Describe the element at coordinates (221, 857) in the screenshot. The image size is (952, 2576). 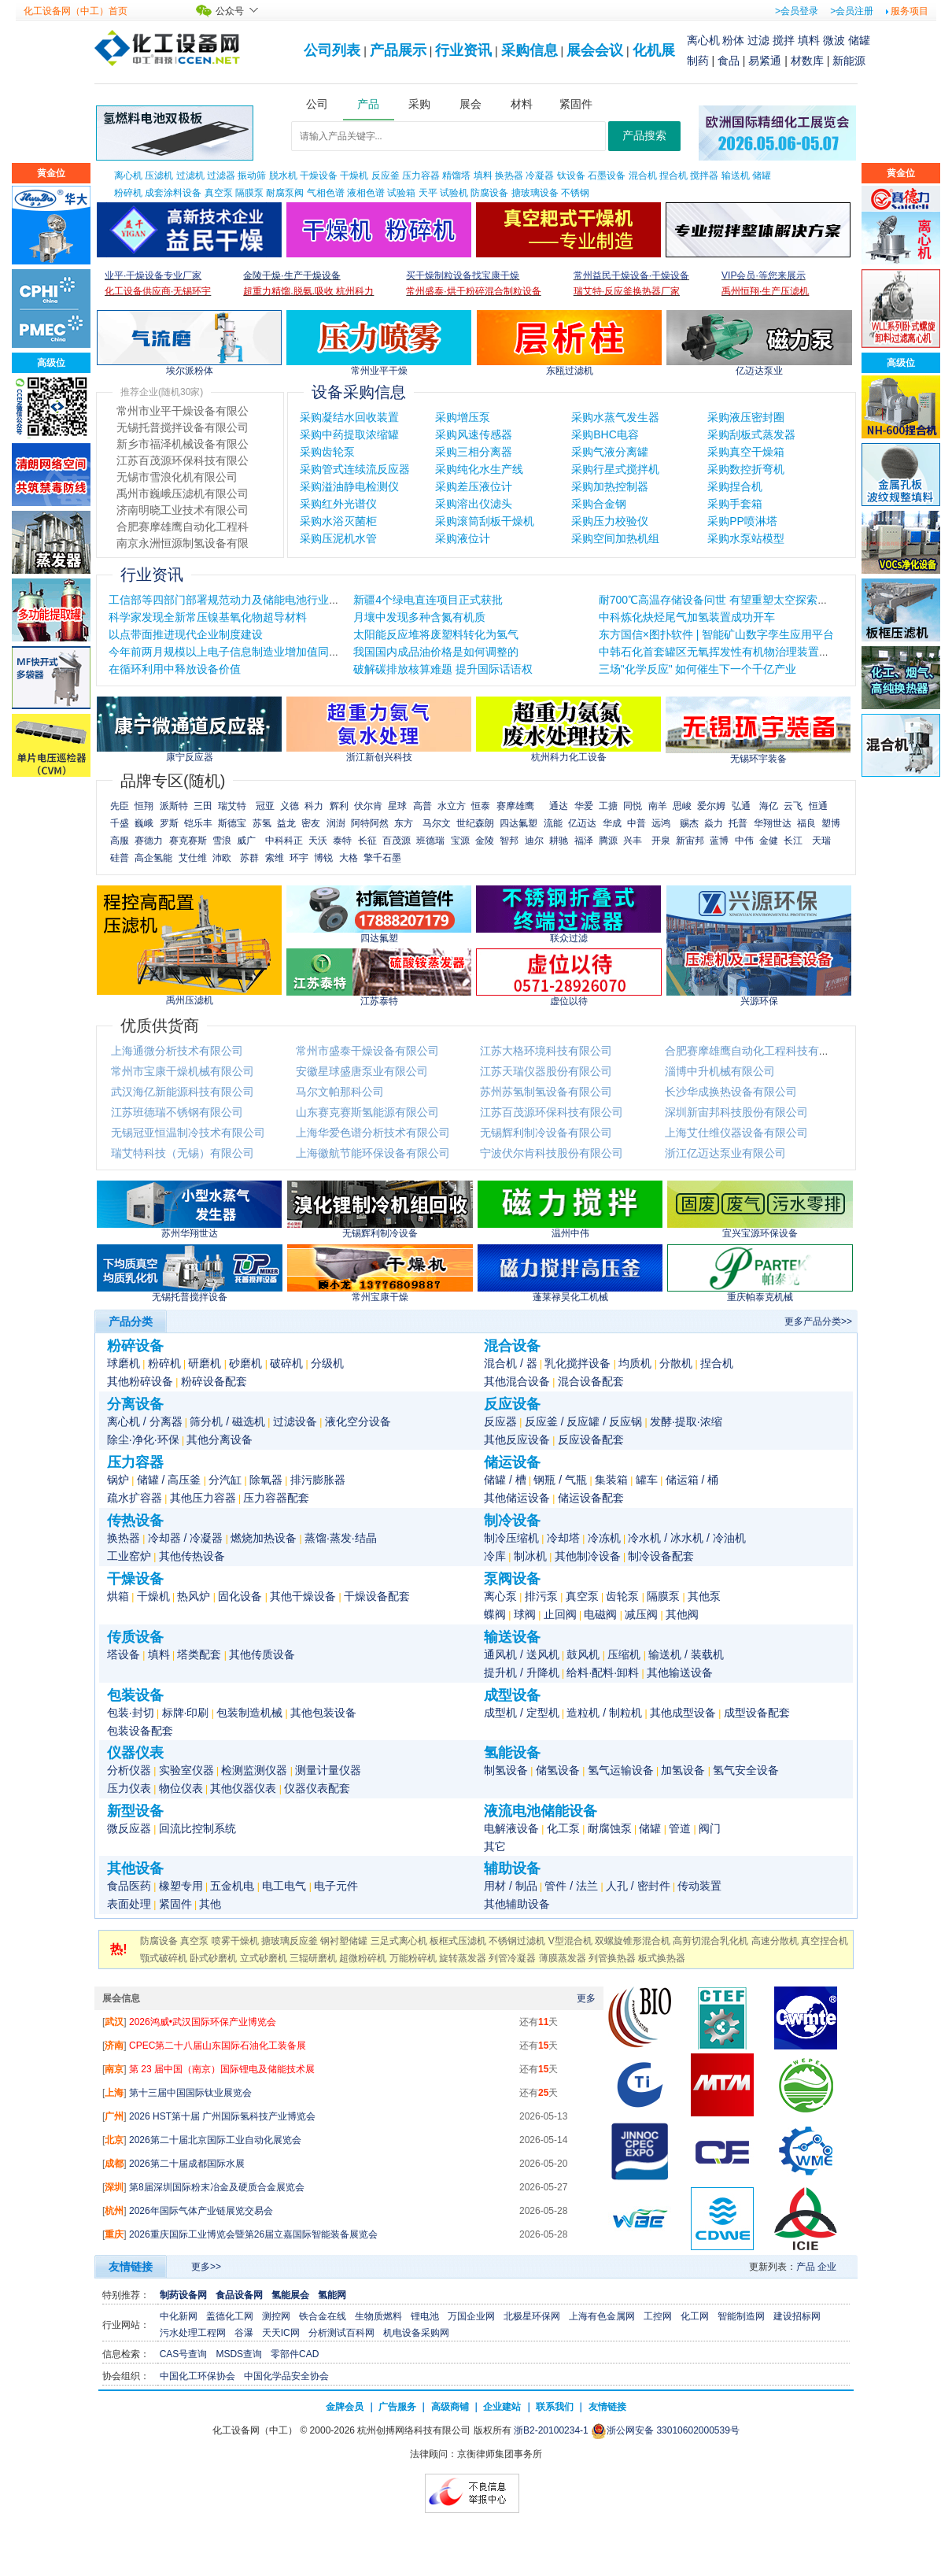
I see `沛欧` at that location.